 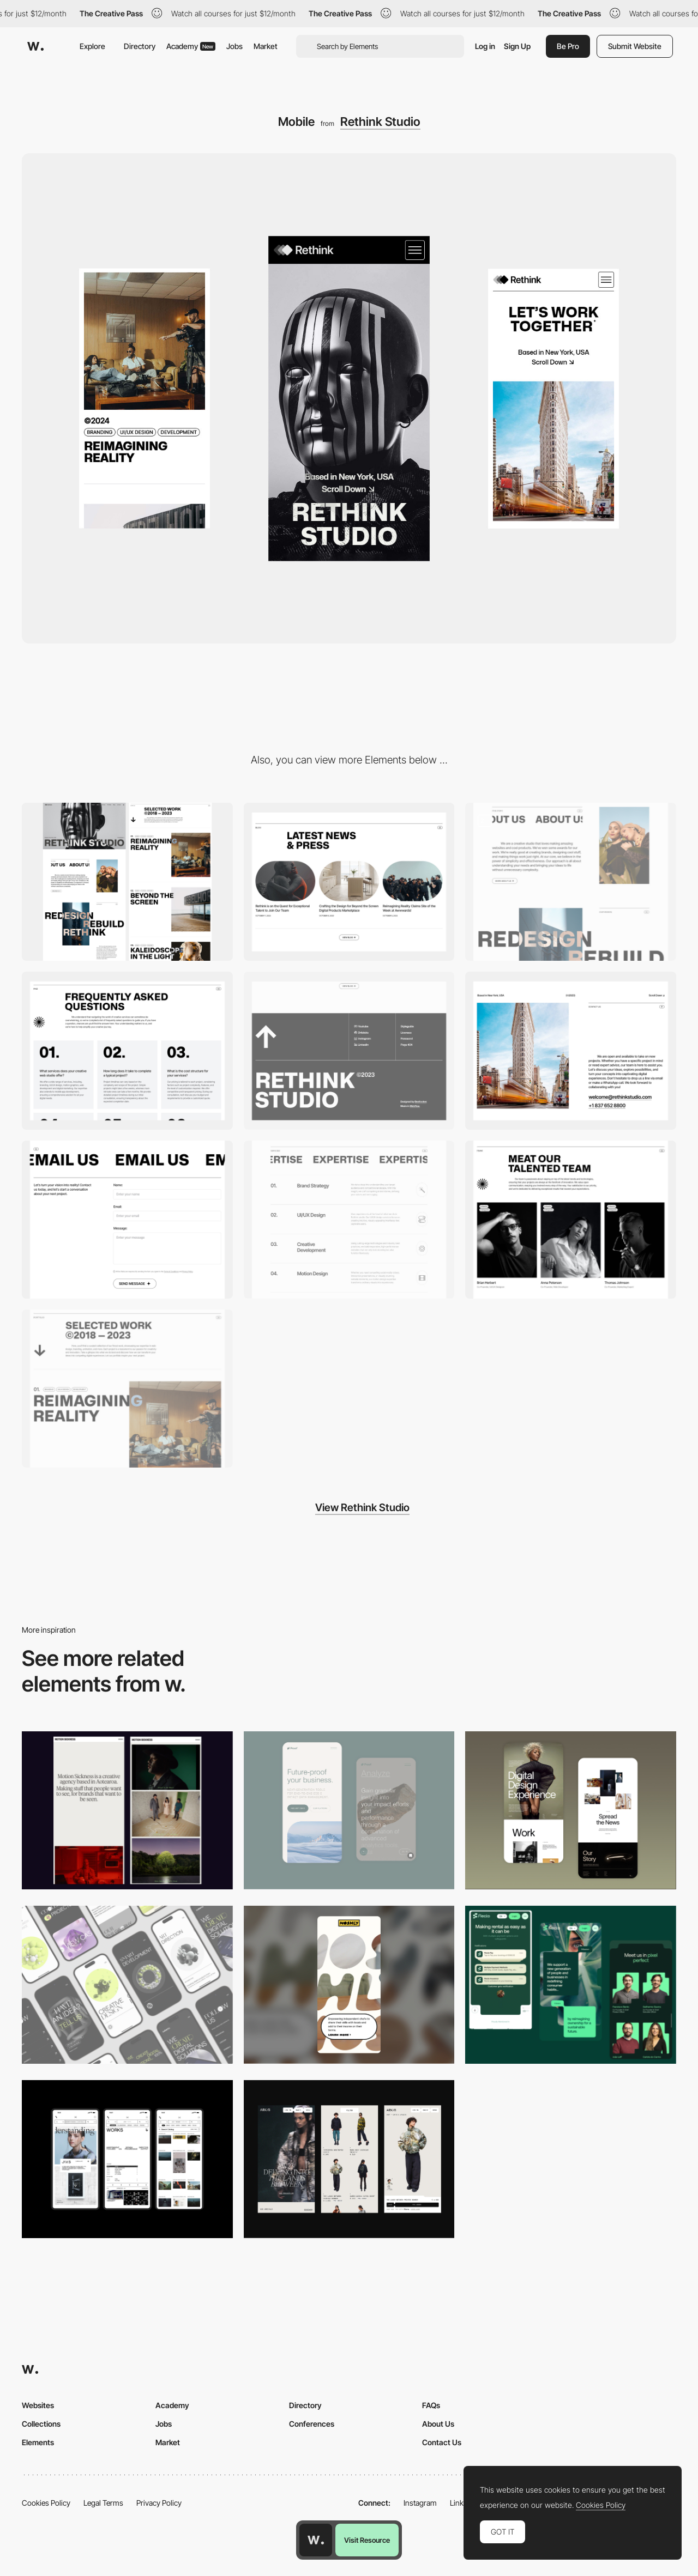 What do you see at coordinates (127, 882) in the screenshot?
I see `[Desktop]` at bounding box center [127, 882].